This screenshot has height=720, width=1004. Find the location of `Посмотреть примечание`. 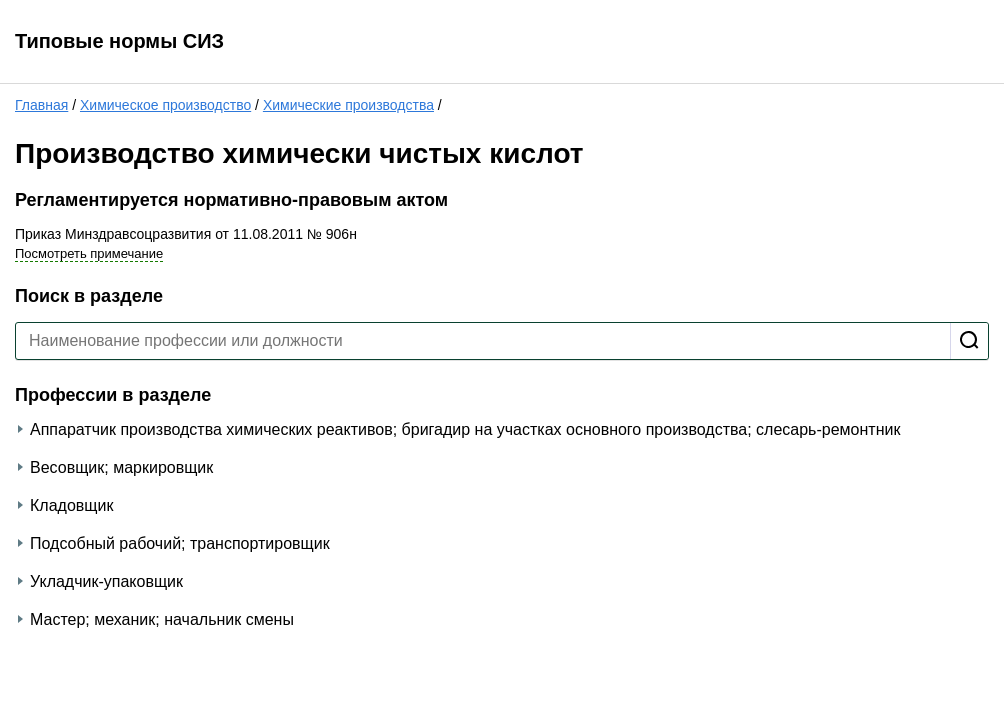

Посмотреть примечание is located at coordinates (89, 253).